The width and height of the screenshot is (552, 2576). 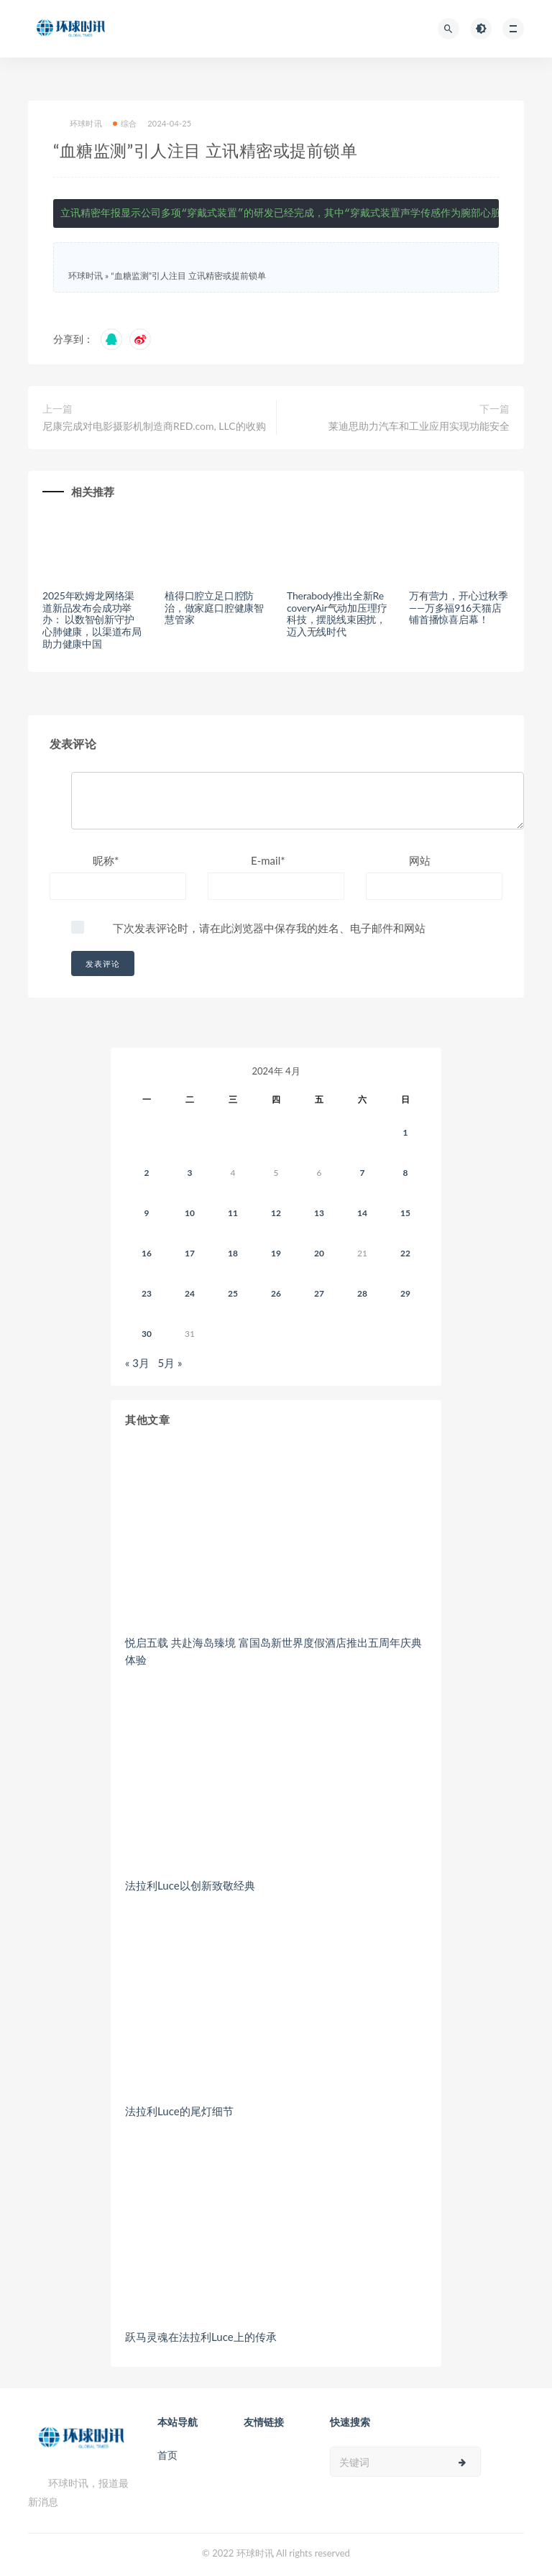 I want to click on 29 [2024年4月28日 发布的文章], so click(x=405, y=1293).